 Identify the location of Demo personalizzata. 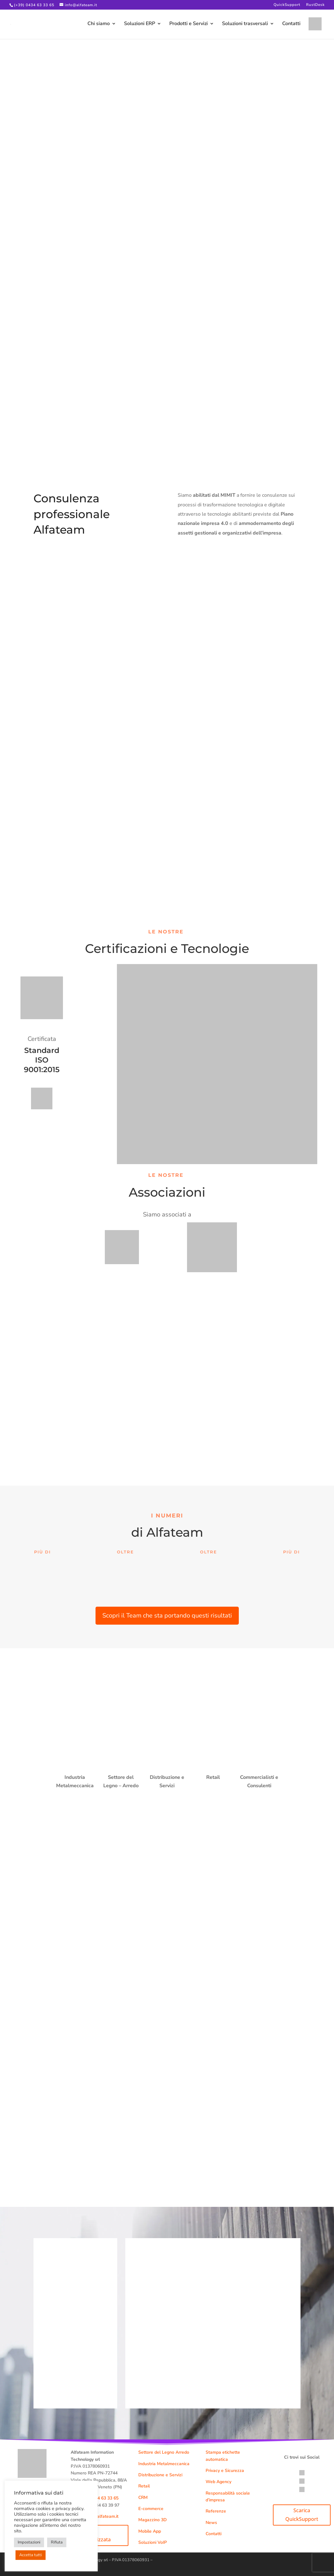
(93, 2535).